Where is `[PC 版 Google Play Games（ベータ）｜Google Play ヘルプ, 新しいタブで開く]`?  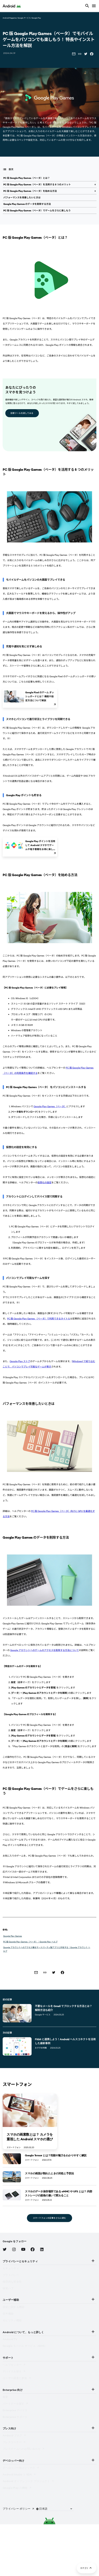
[PC 版 Google Play Games（ベータ）｜Google Play ヘルプ, 新しいタブで開く] is located at coordinates (30, 1942).